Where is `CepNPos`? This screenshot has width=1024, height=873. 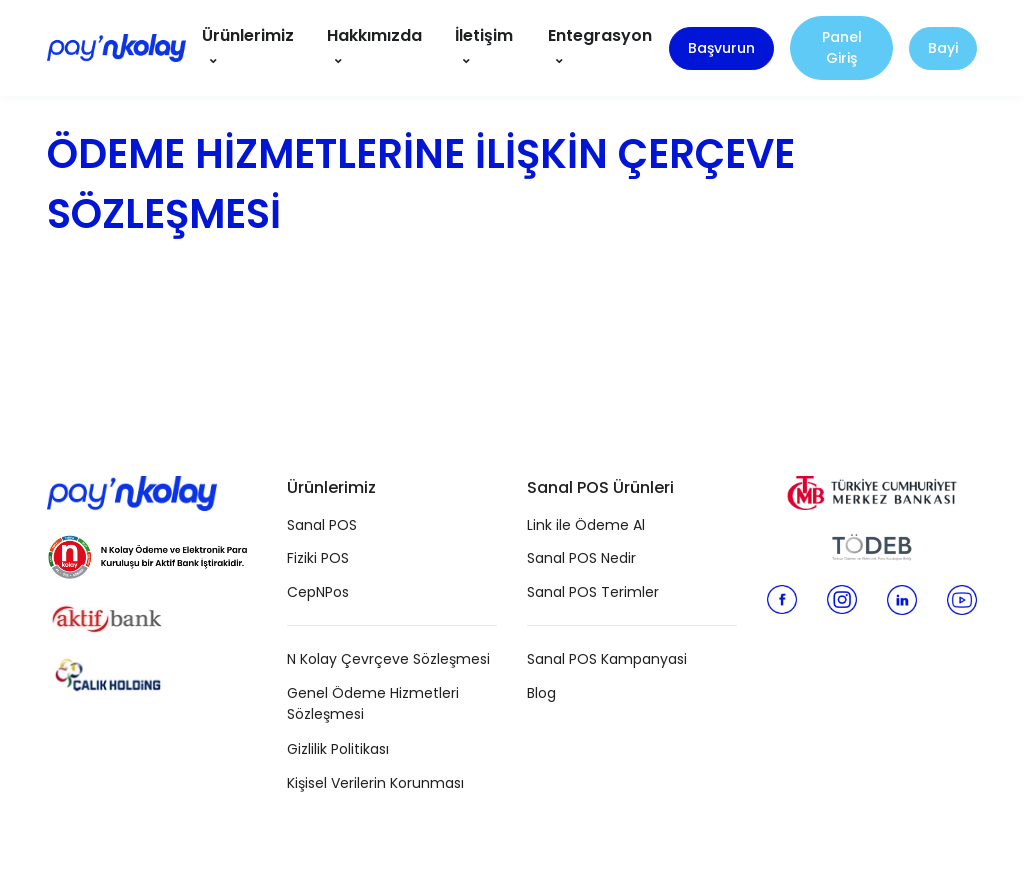
CepNPos is located at coordinates (318, 592).